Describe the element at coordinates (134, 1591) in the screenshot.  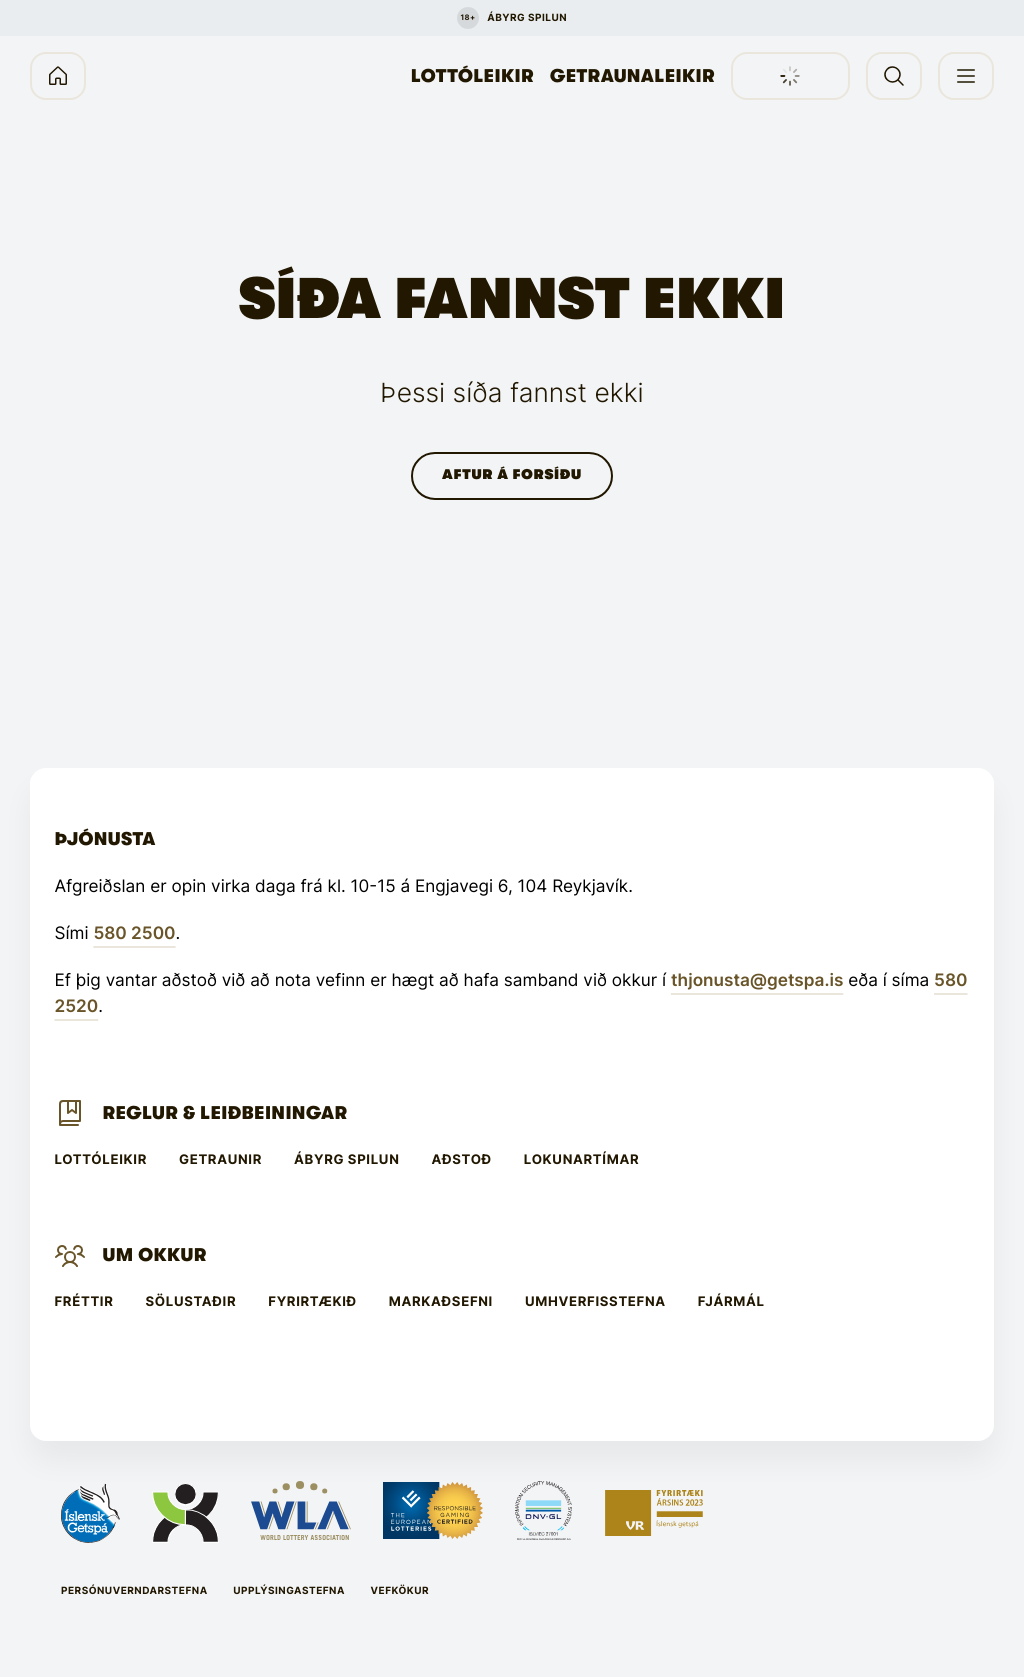
I see `Persónuverndarstefna` at that location.